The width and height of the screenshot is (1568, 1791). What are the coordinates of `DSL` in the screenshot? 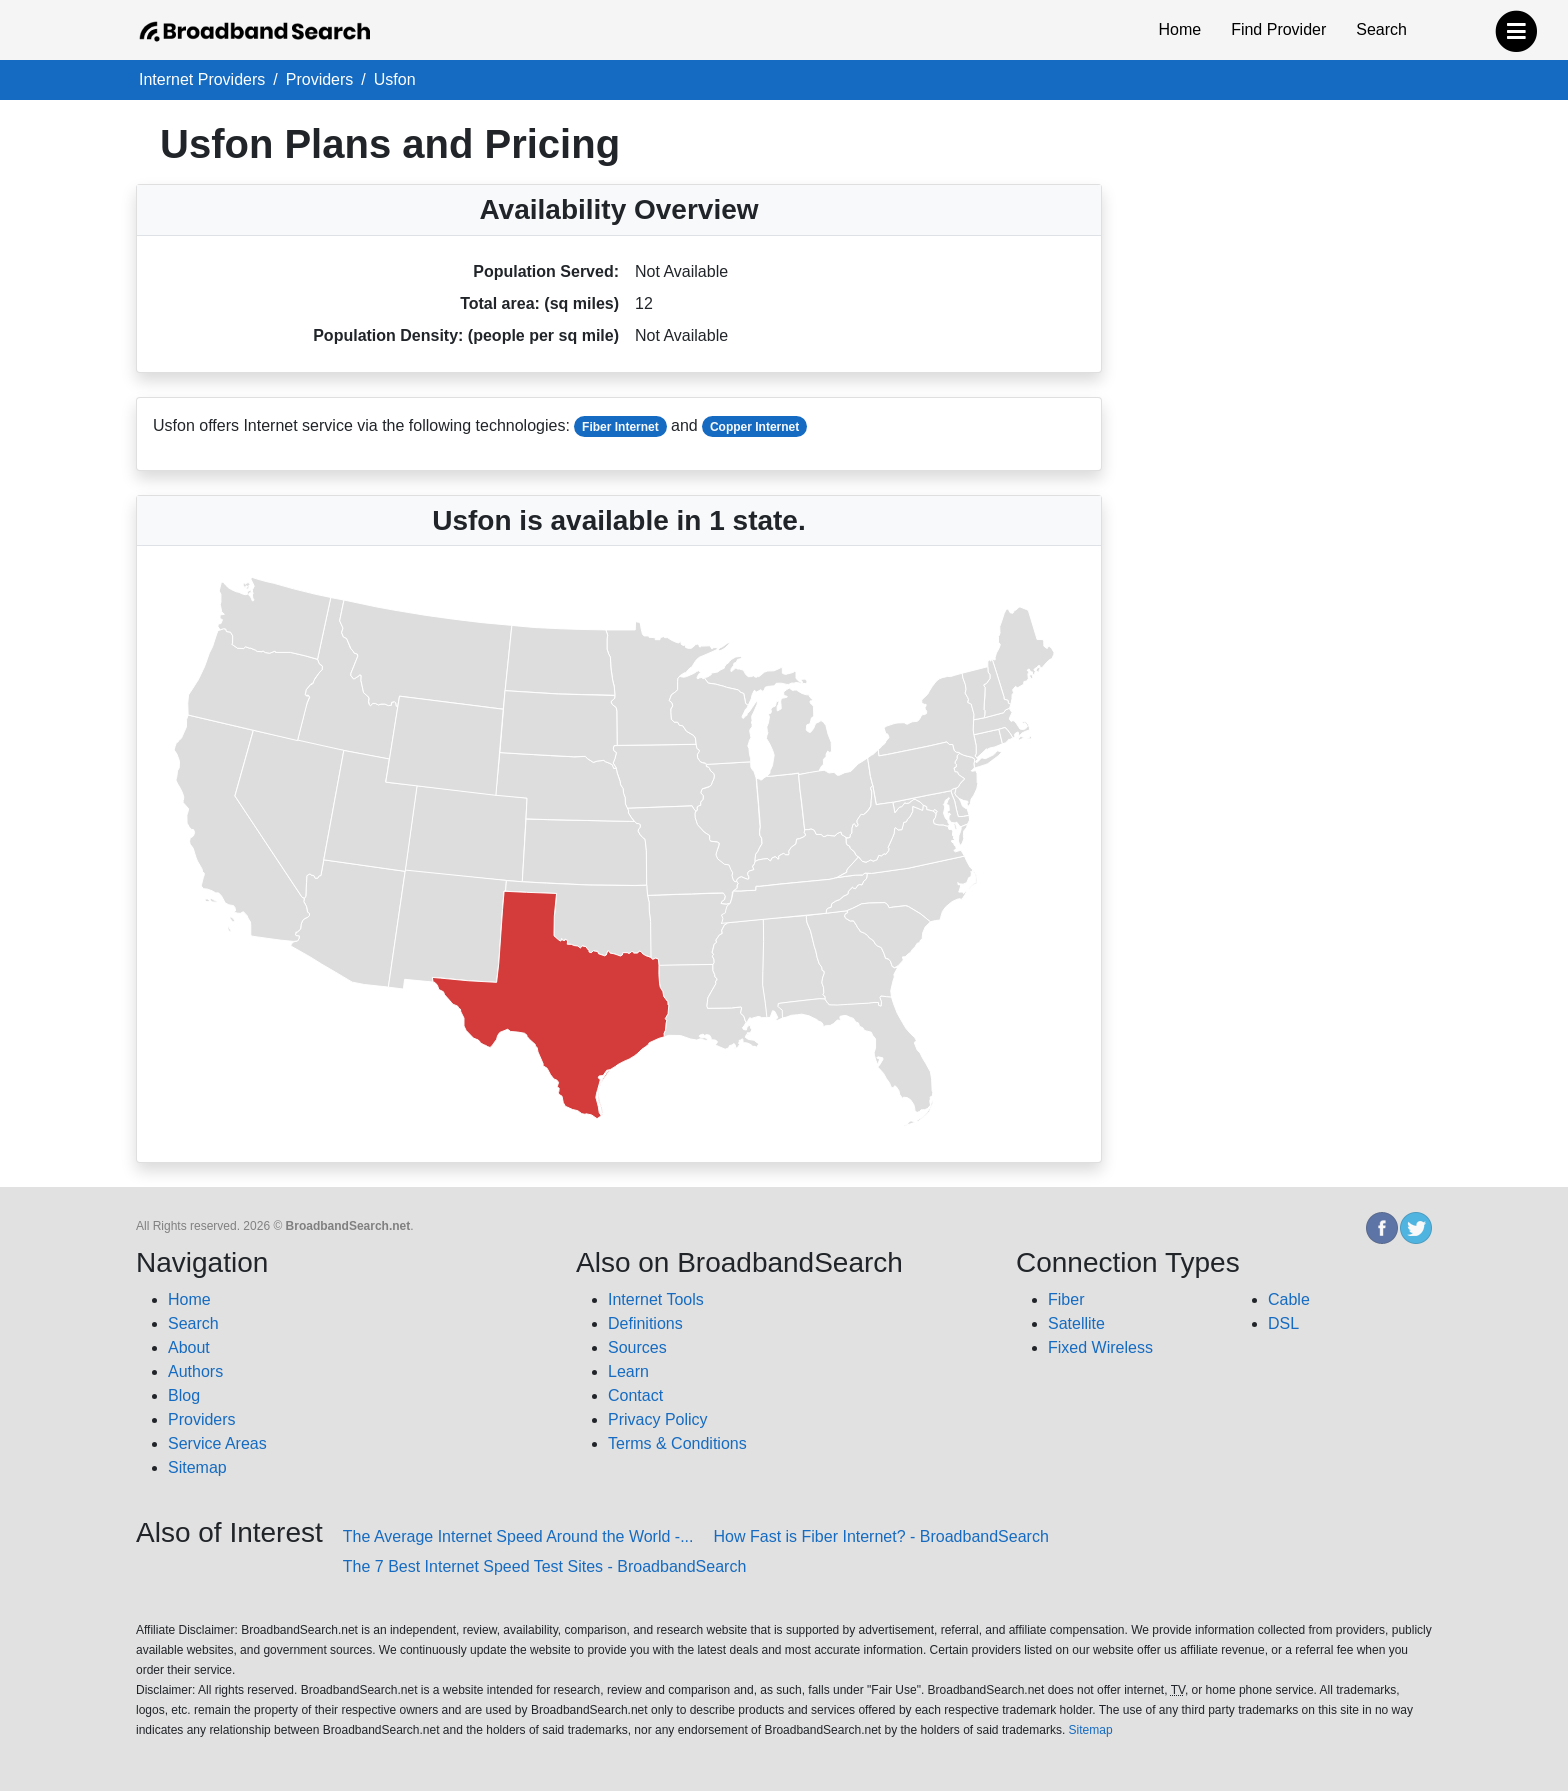 It's located at (1283, 1323).